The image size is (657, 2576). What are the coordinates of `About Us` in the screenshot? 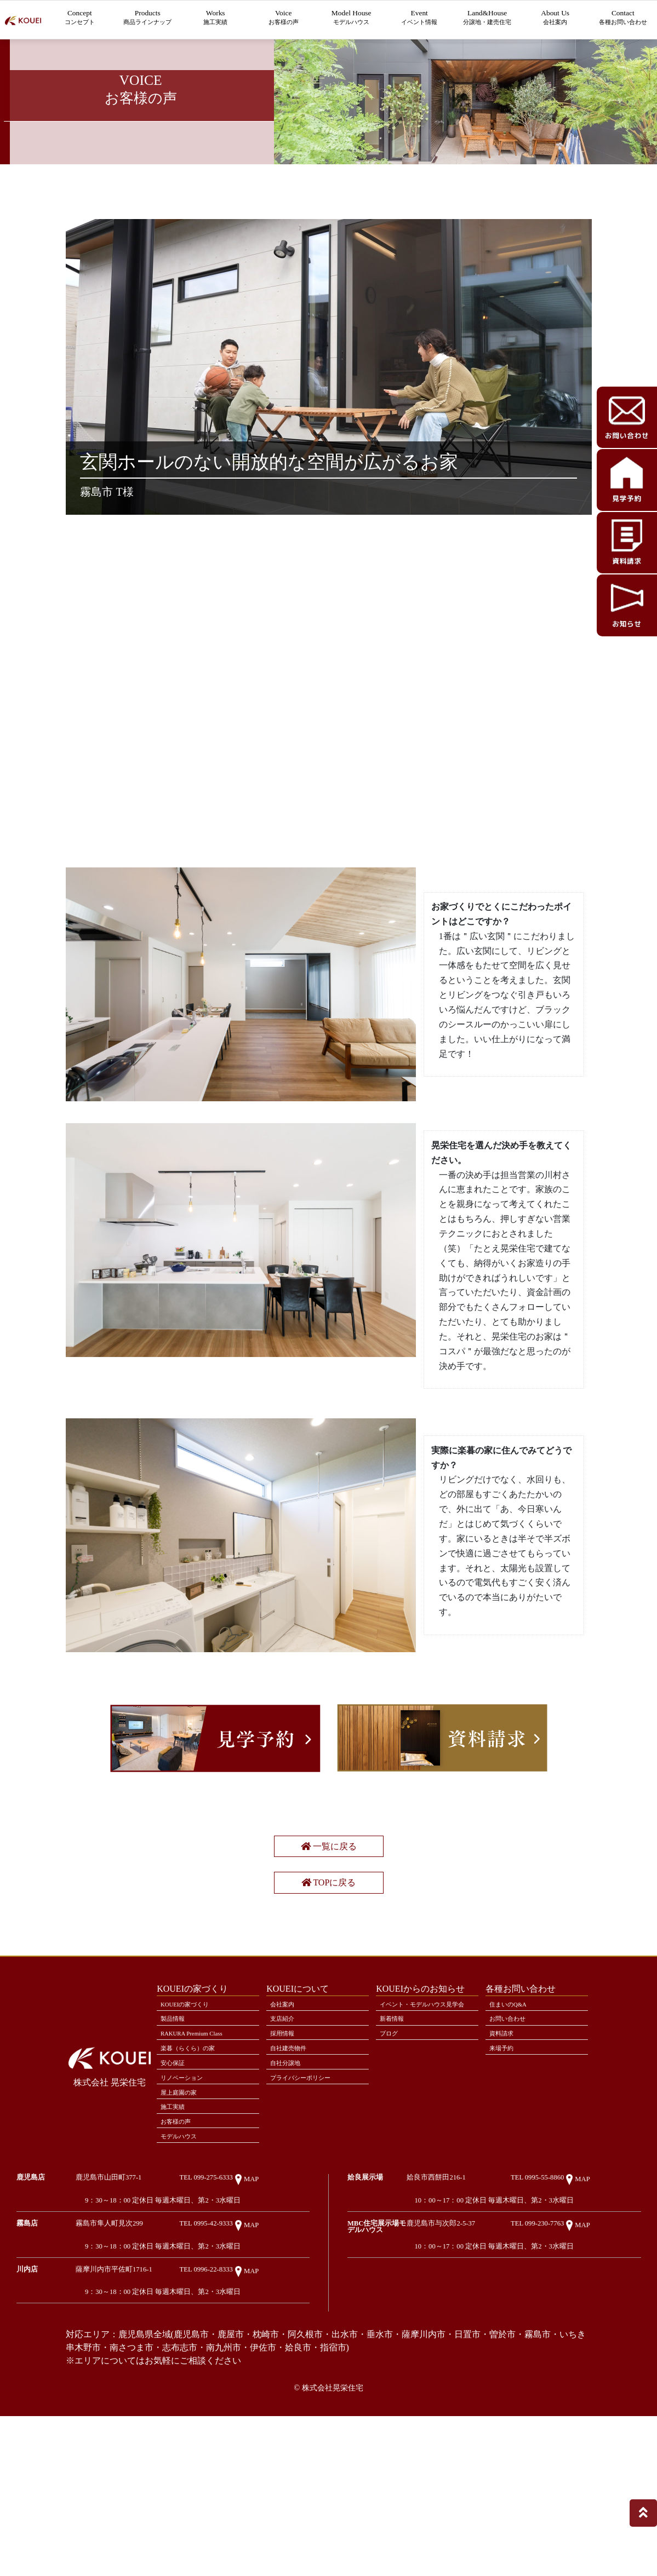 It's located at (555, 19).